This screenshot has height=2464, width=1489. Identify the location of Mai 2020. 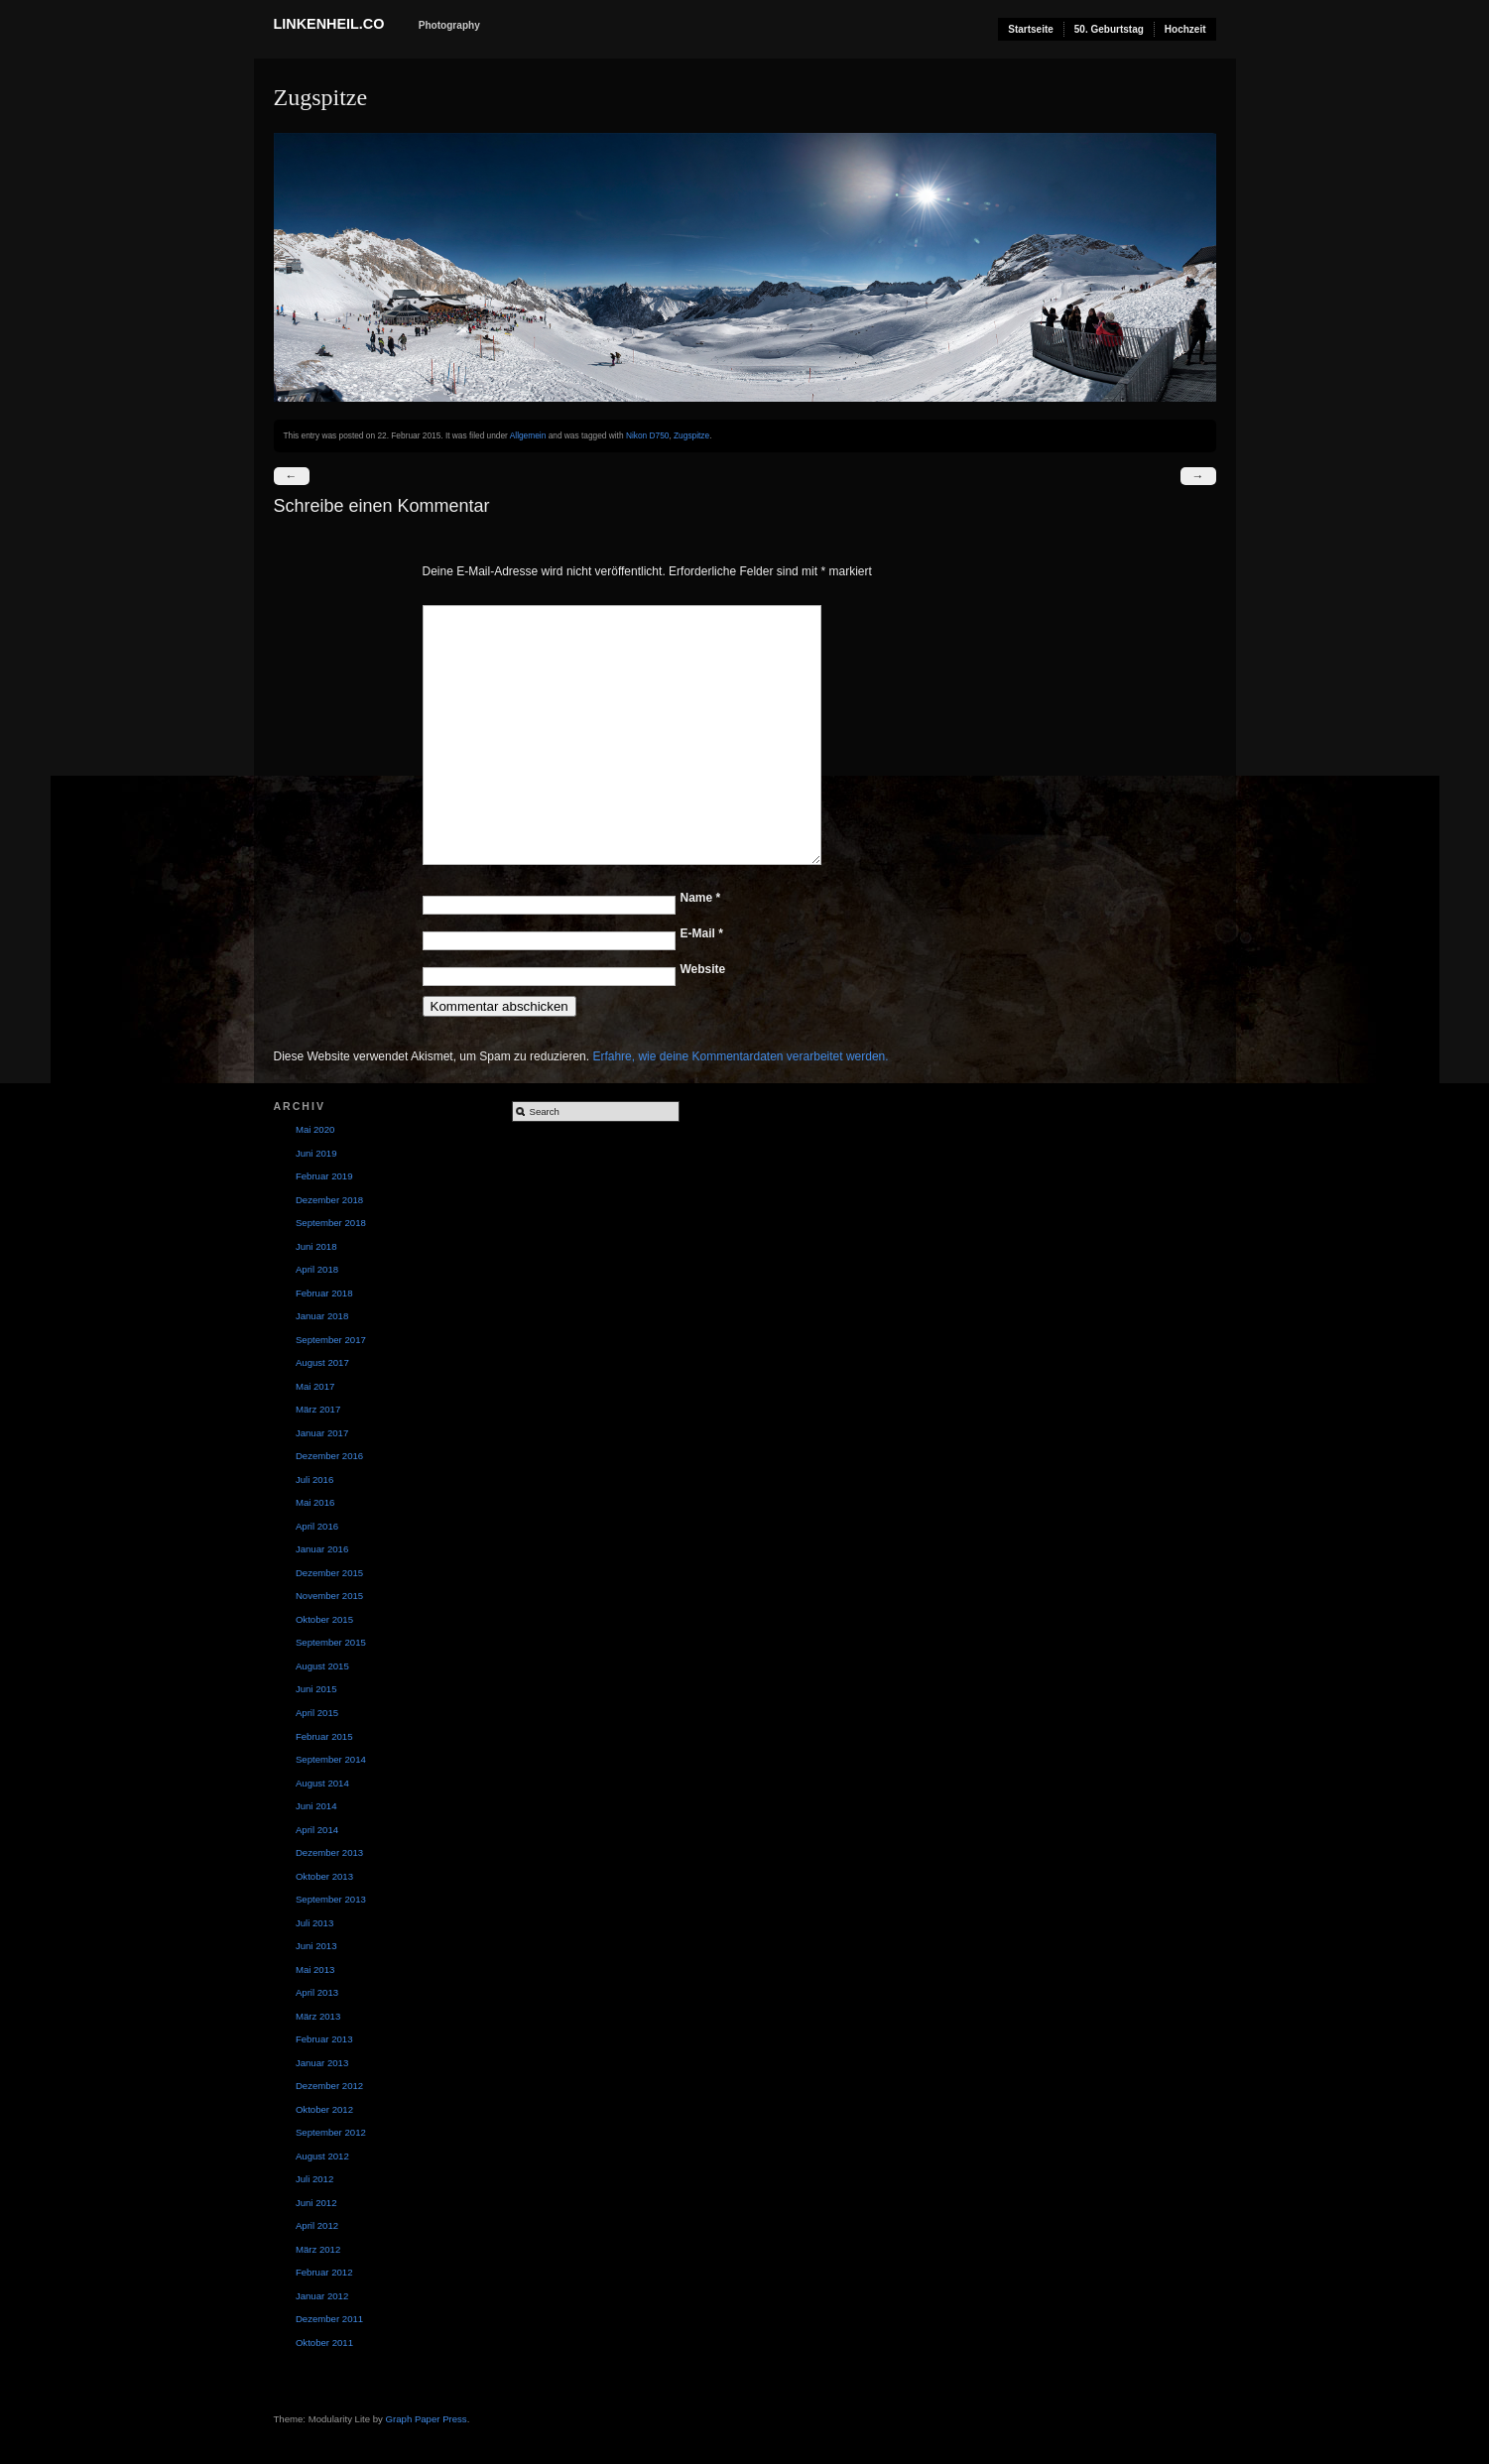
(315, 1129).